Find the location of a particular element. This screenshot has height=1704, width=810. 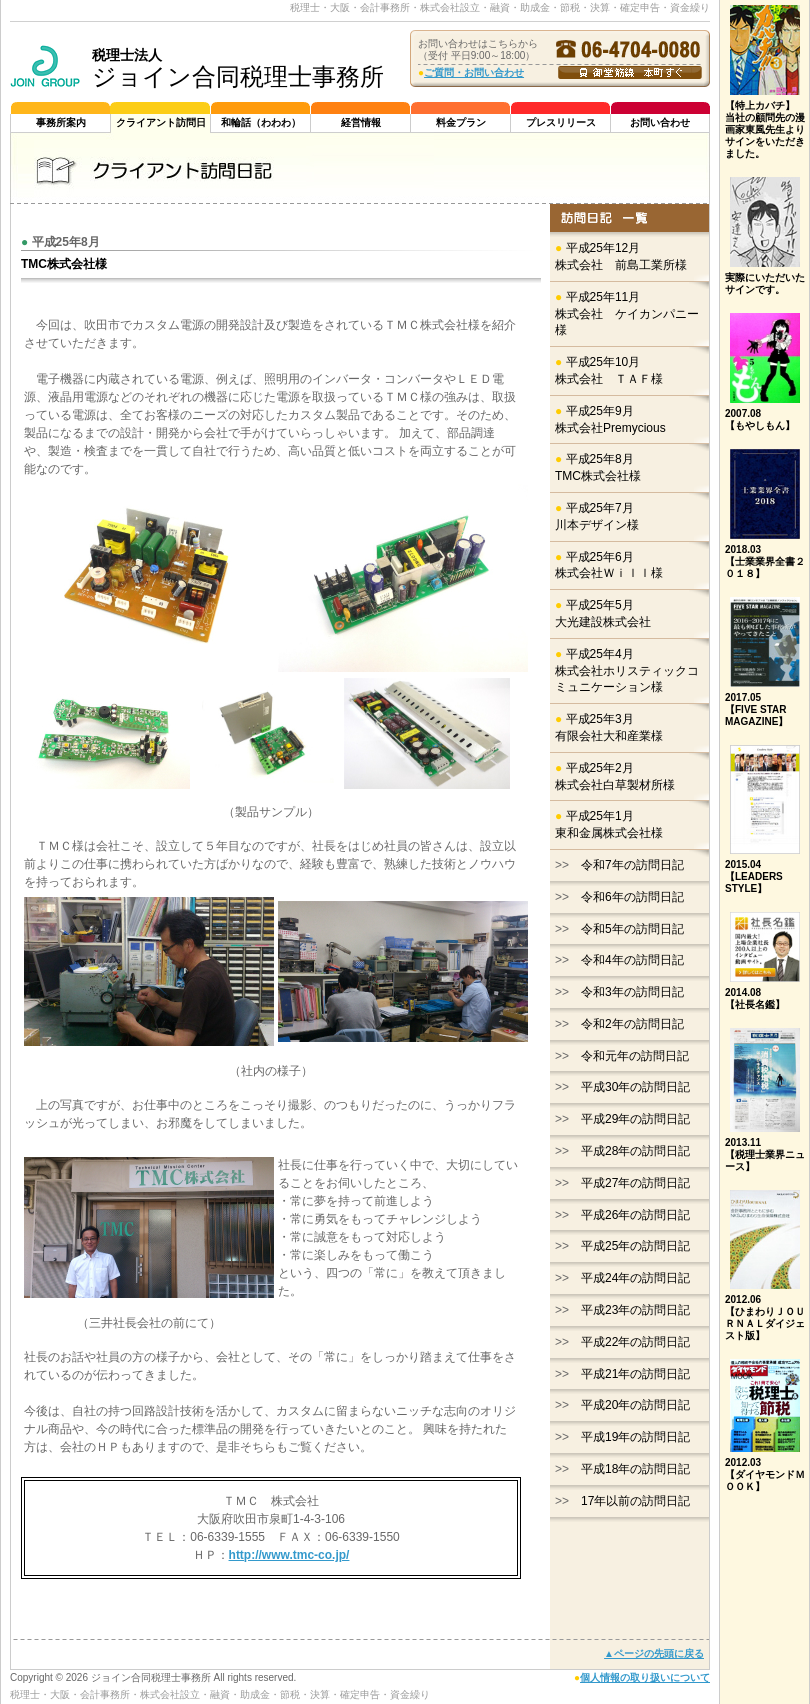

平成18年の訪問日記 is located at coordinates (635, 1469).